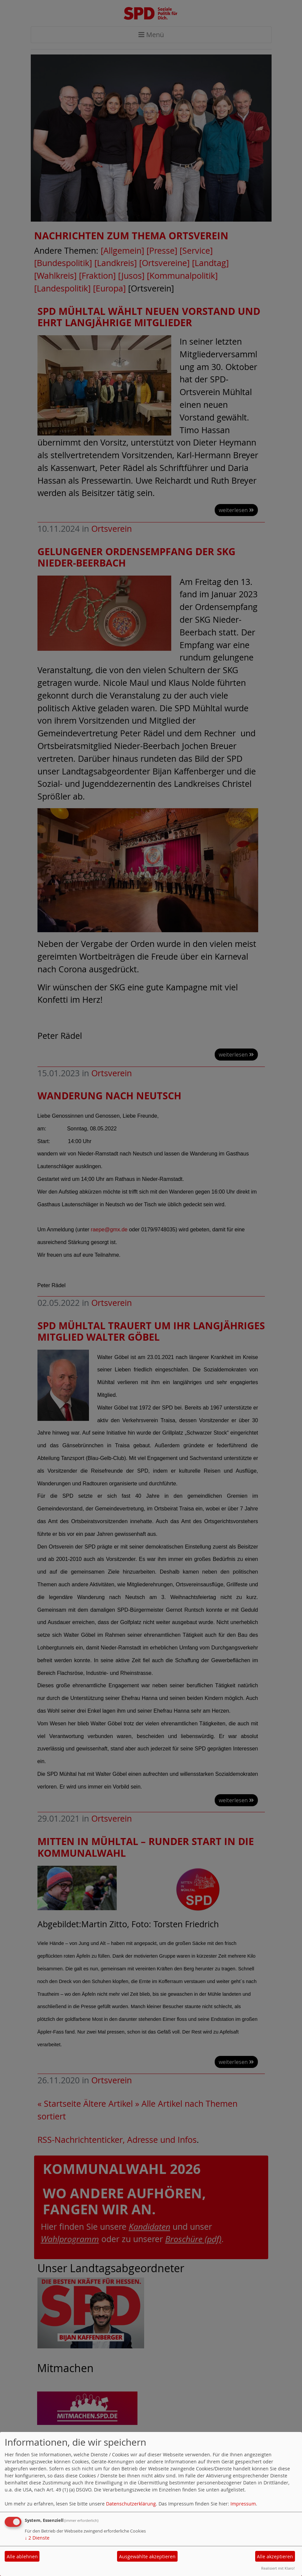 Image resolution: width=302 pixels, height=2576 pixels. What do you see at coordinates (278, 2568) in the screenshot?
I see `Realisiert mit Klaro!` at bounding box center [278, 2568].